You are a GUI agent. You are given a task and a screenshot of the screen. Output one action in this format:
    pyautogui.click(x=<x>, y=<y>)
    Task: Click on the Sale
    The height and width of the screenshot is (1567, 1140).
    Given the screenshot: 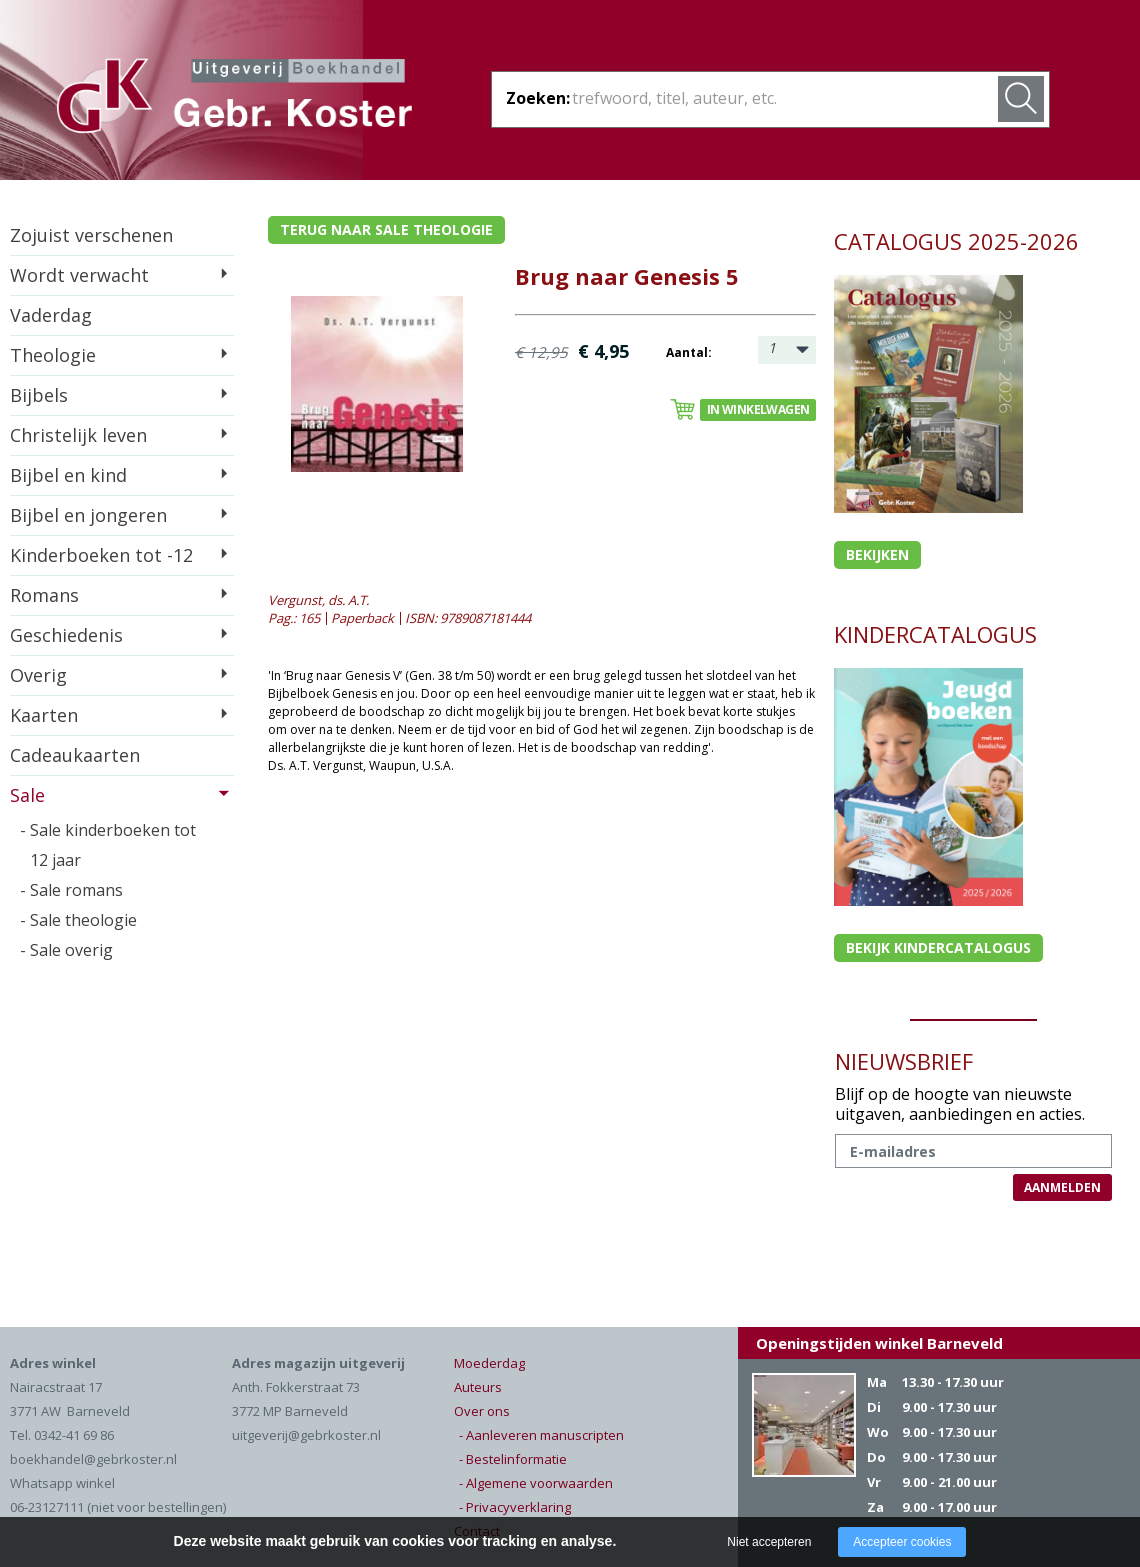 What is the action you would take?
    pyautogui.click(x=27, y=795)
    